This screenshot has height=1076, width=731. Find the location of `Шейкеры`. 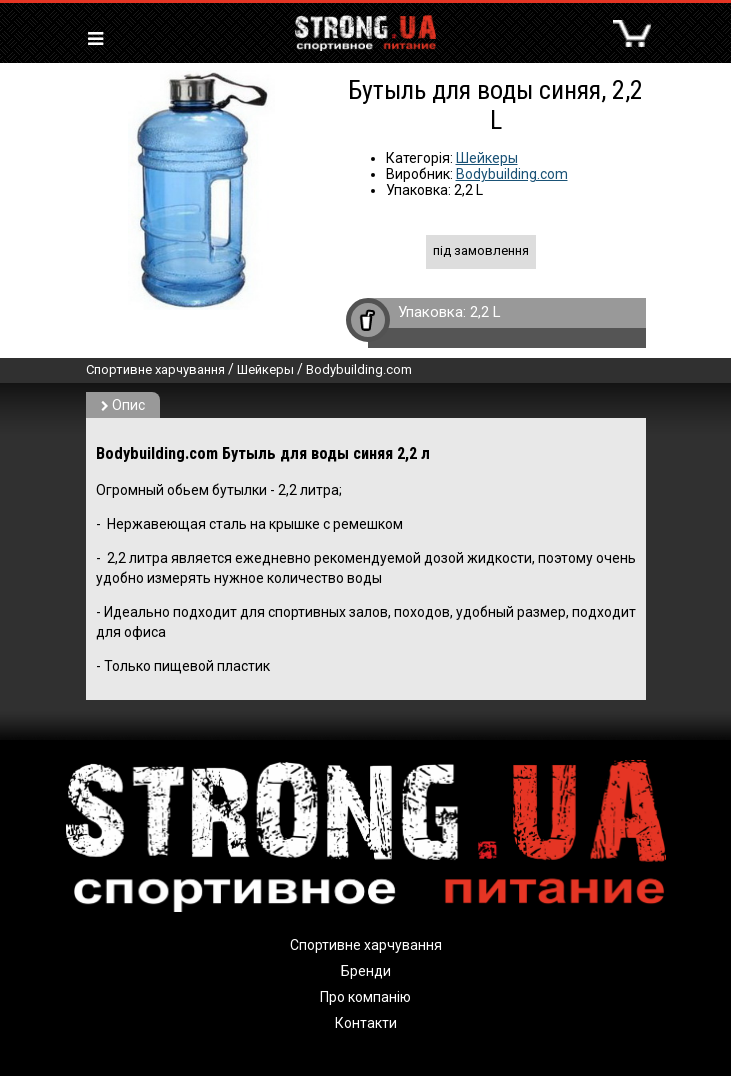

Шейкеры is located at coordinates (487, 158).